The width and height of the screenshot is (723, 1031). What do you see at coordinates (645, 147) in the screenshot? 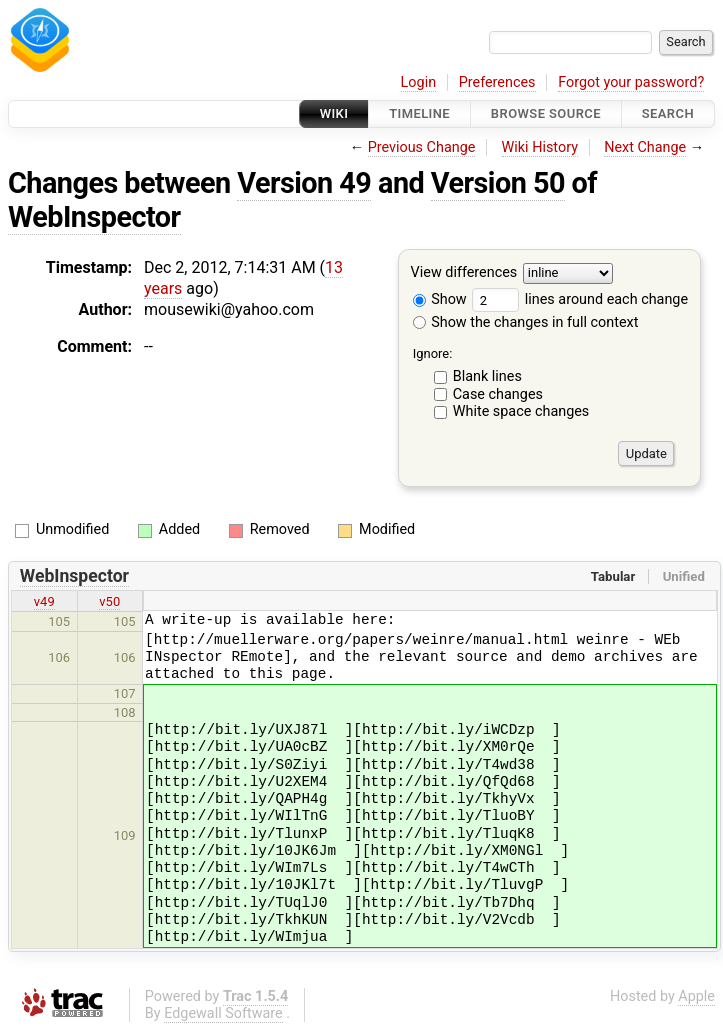
I see `Next Change` at bounding box center [645, 147].